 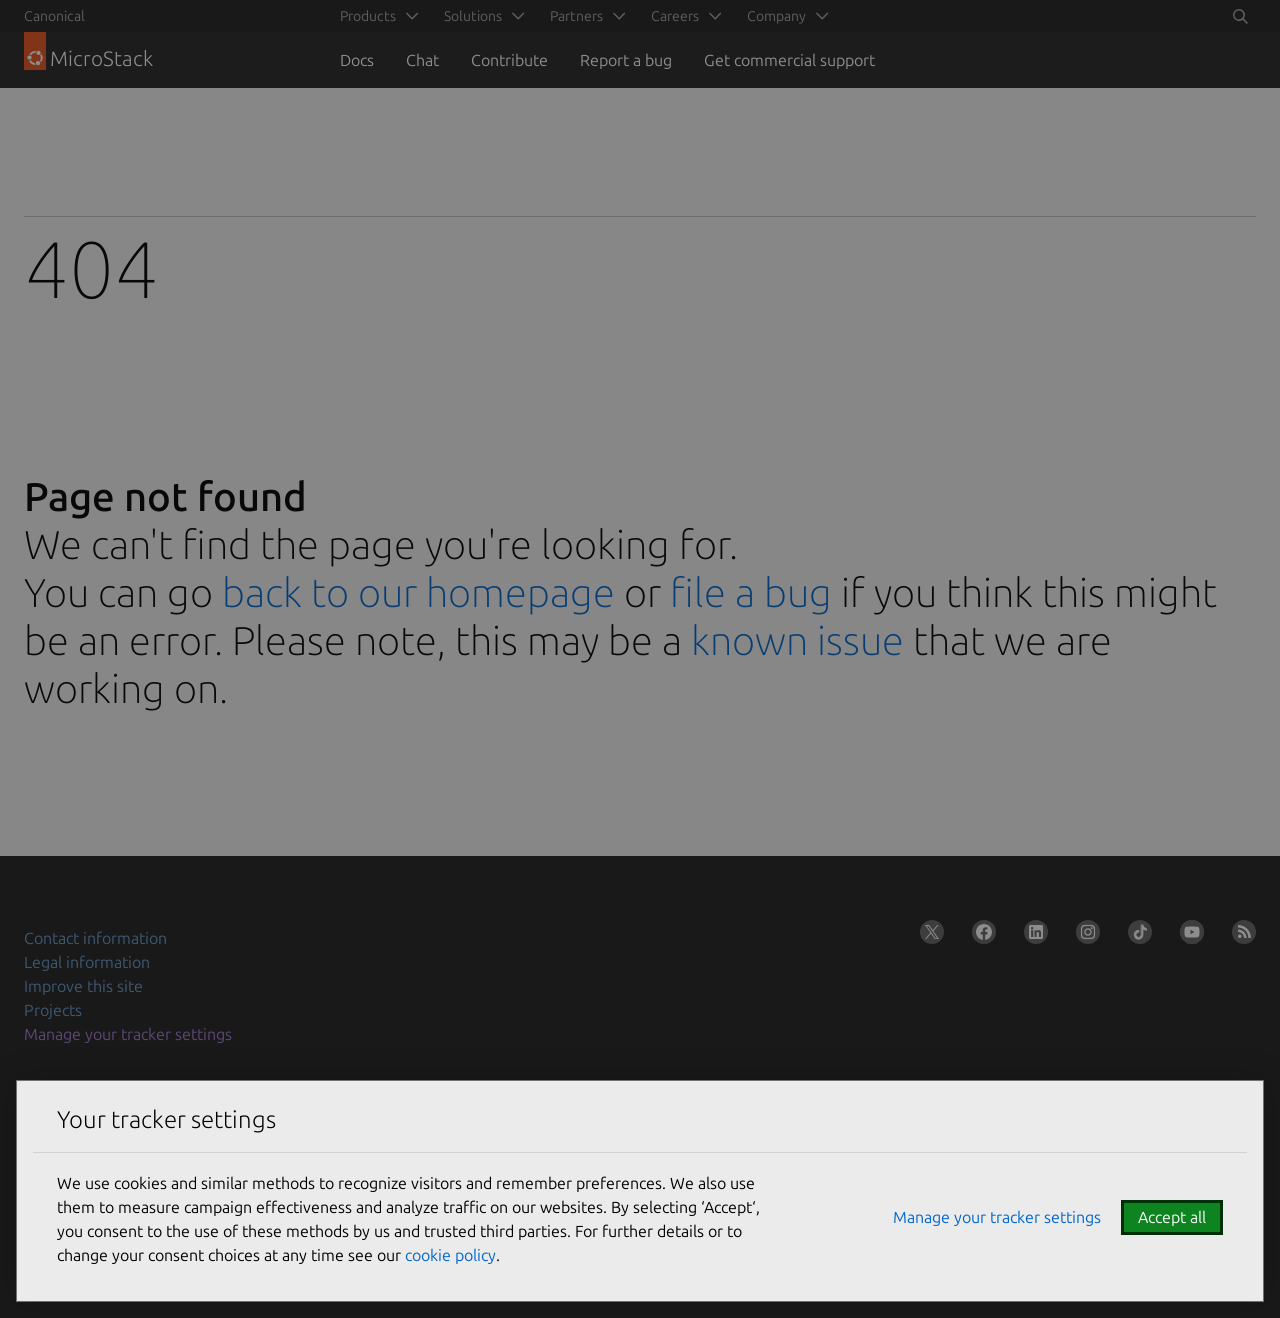 What do you see at coordinates (128, 1034) in the screenshot?
I see `Manage your tracker settings` at bounding box center [128, 1034].